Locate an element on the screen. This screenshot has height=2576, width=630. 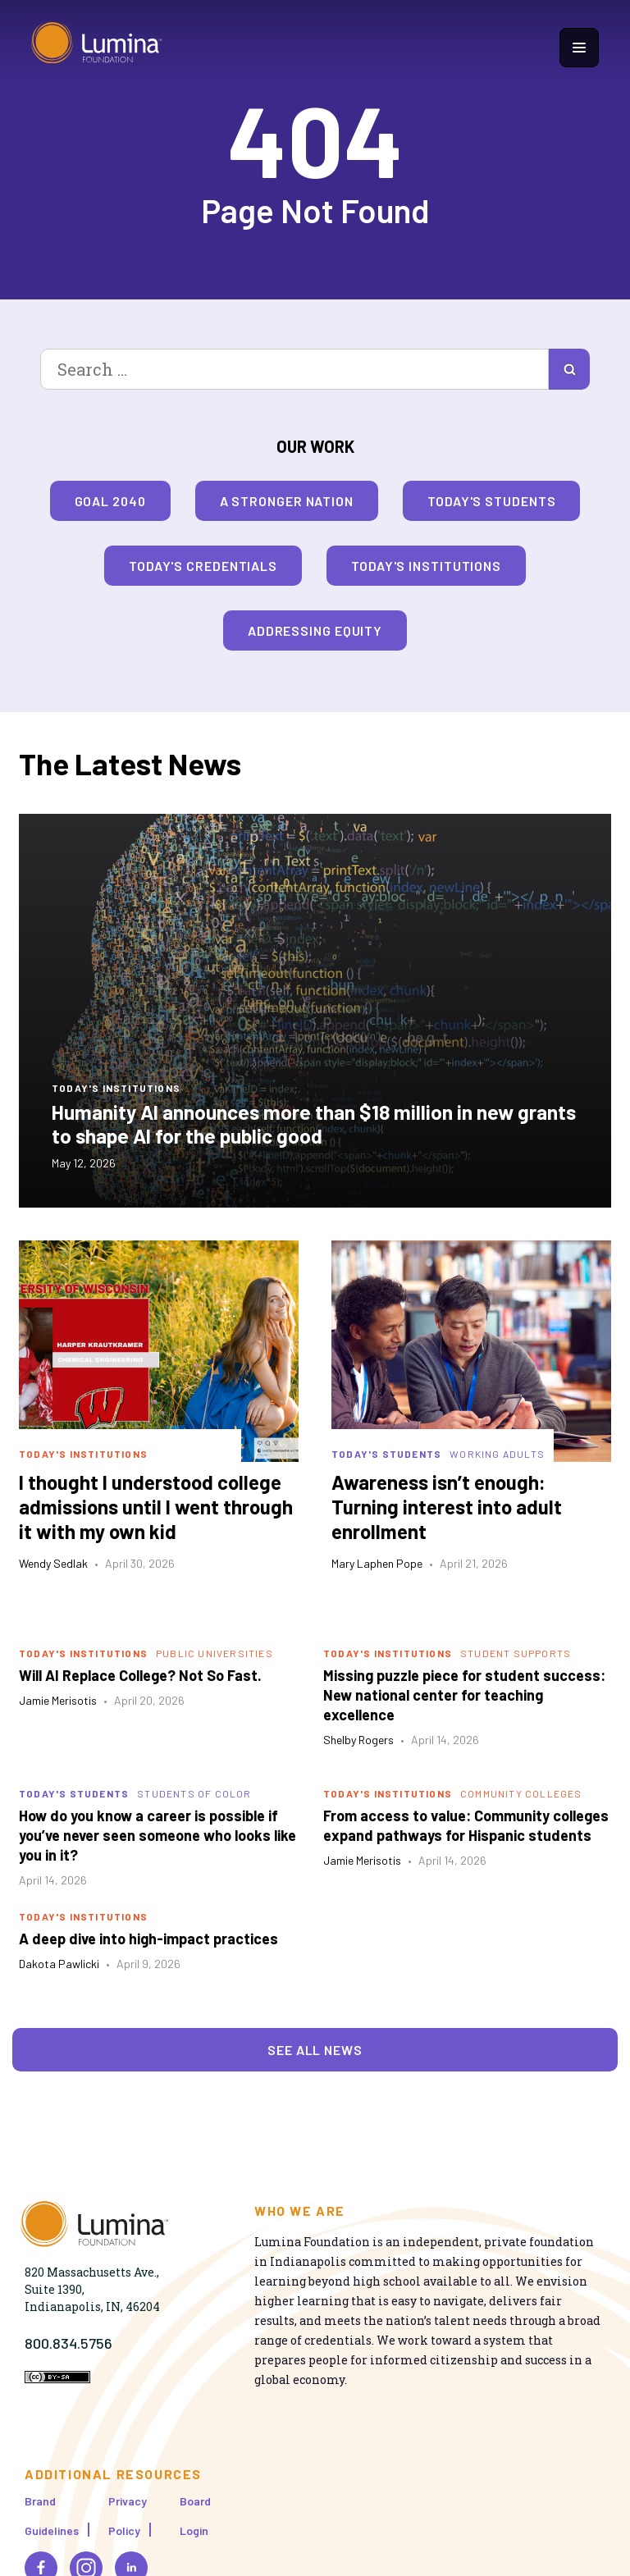
[Homepage] is located at coordinates (96, 47).